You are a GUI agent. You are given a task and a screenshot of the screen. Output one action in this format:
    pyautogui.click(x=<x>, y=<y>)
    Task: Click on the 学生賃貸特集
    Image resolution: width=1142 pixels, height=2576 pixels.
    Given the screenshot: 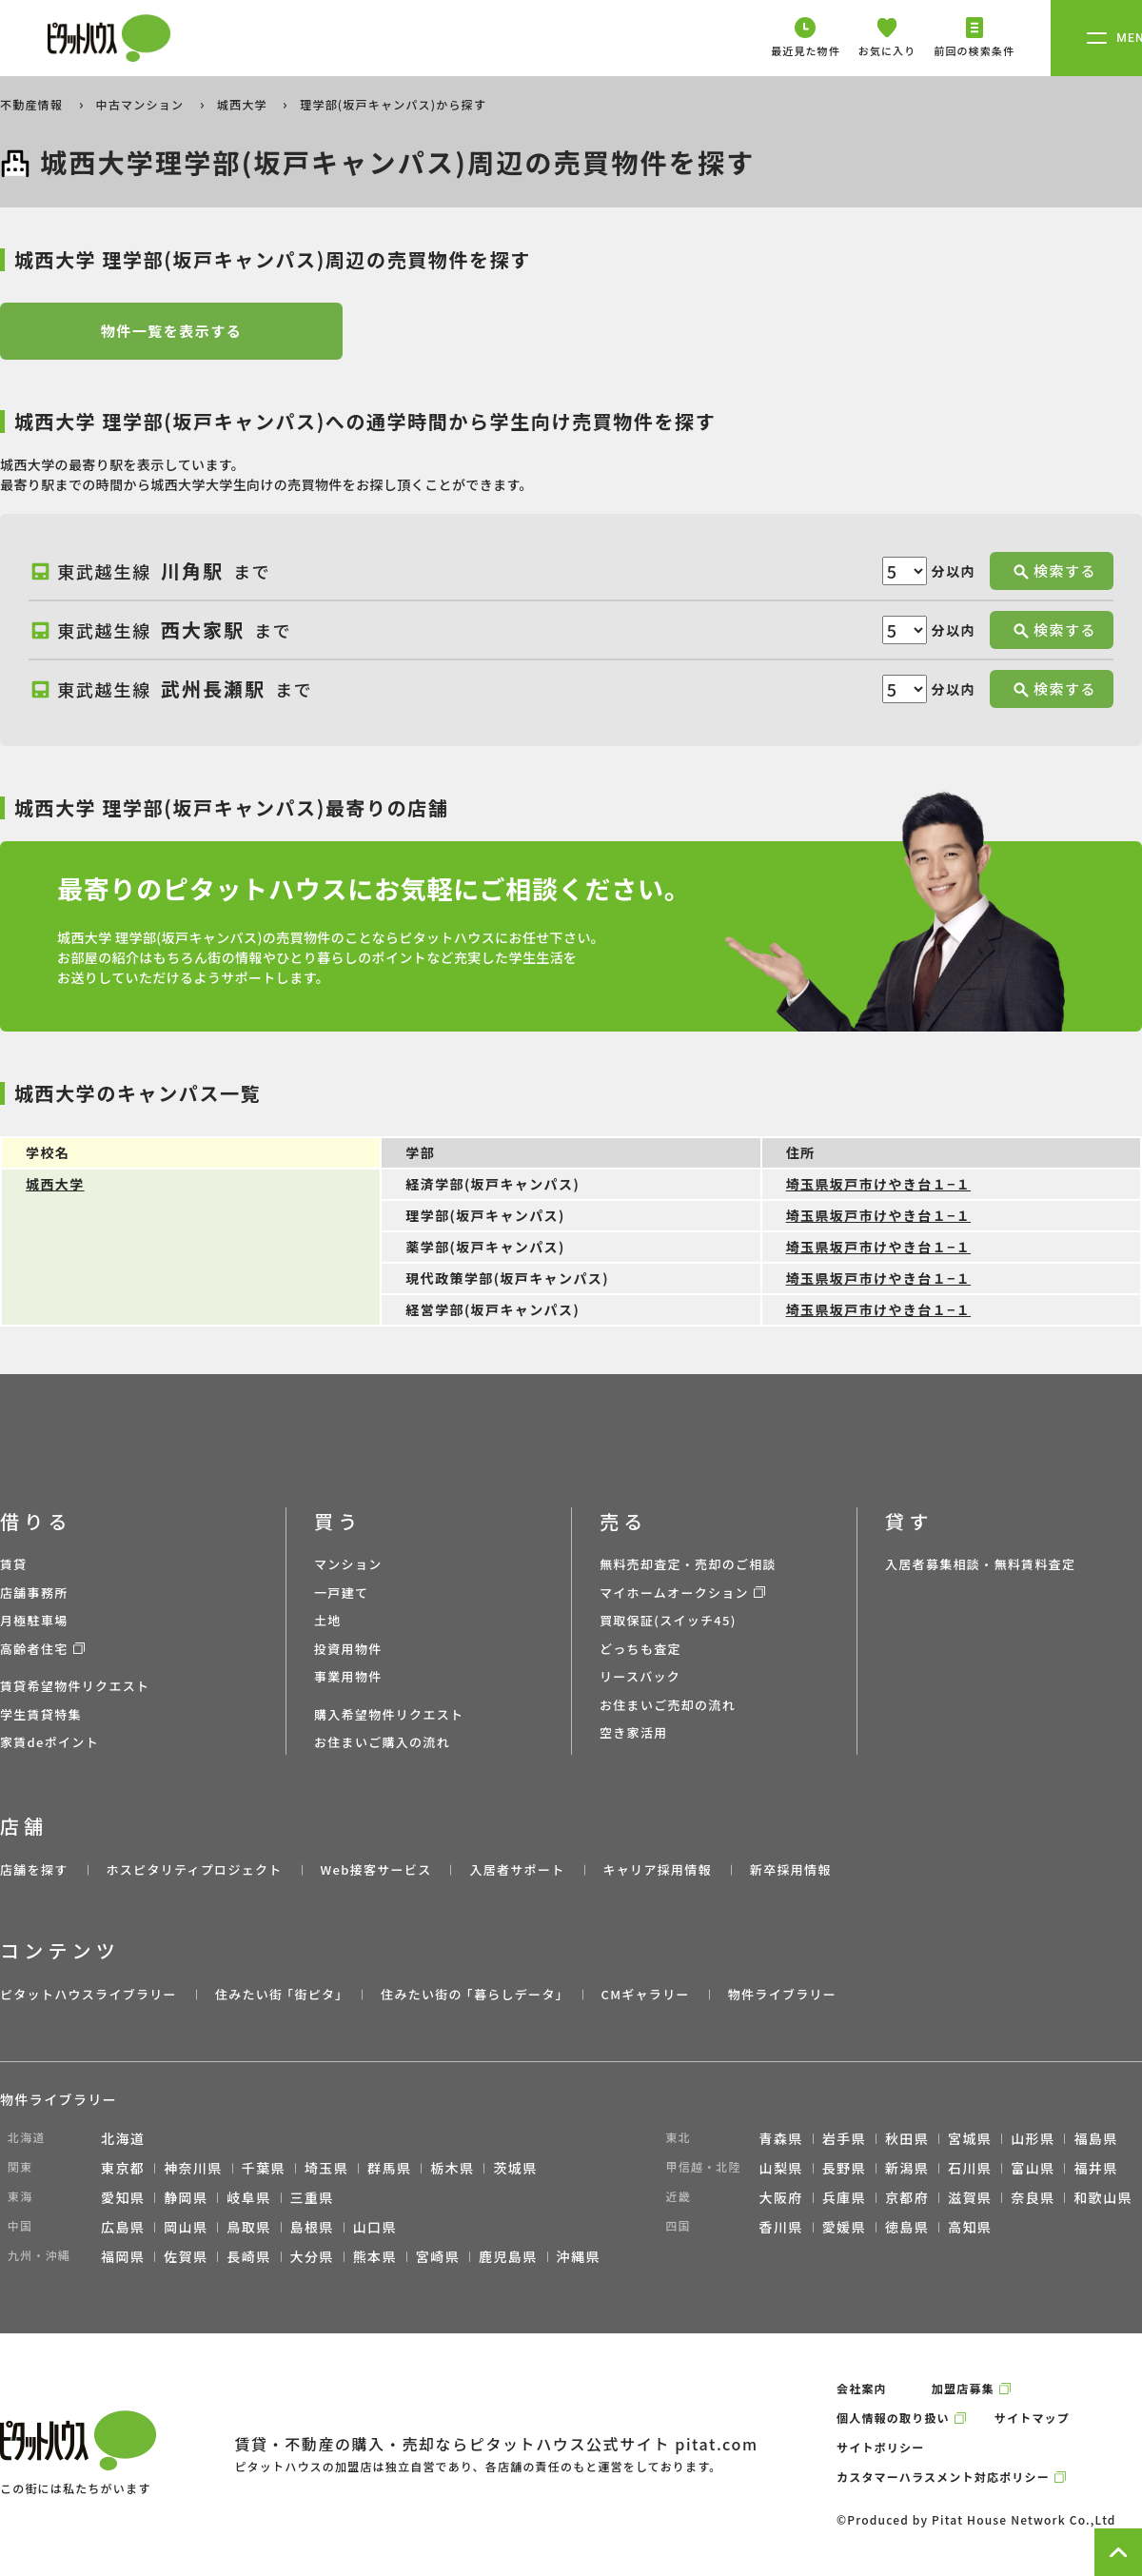 What is the action you would take?
    pyautogui.click(x=41, y=1714)
    